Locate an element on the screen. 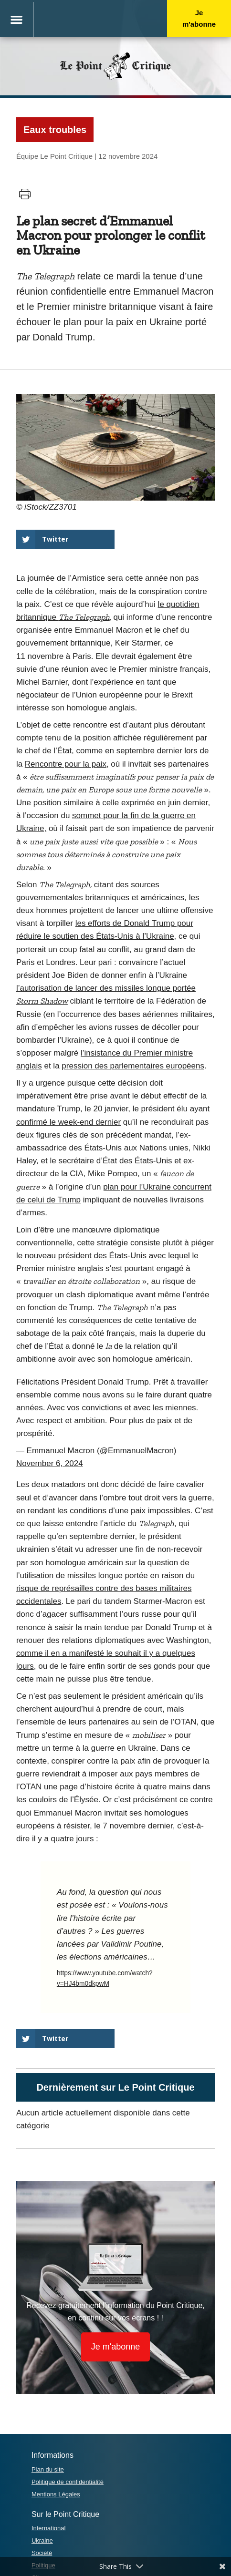 Image resolution: width=231 pixels, height=2576 pixels. Ukraine is located at coordinates (42, 2540).